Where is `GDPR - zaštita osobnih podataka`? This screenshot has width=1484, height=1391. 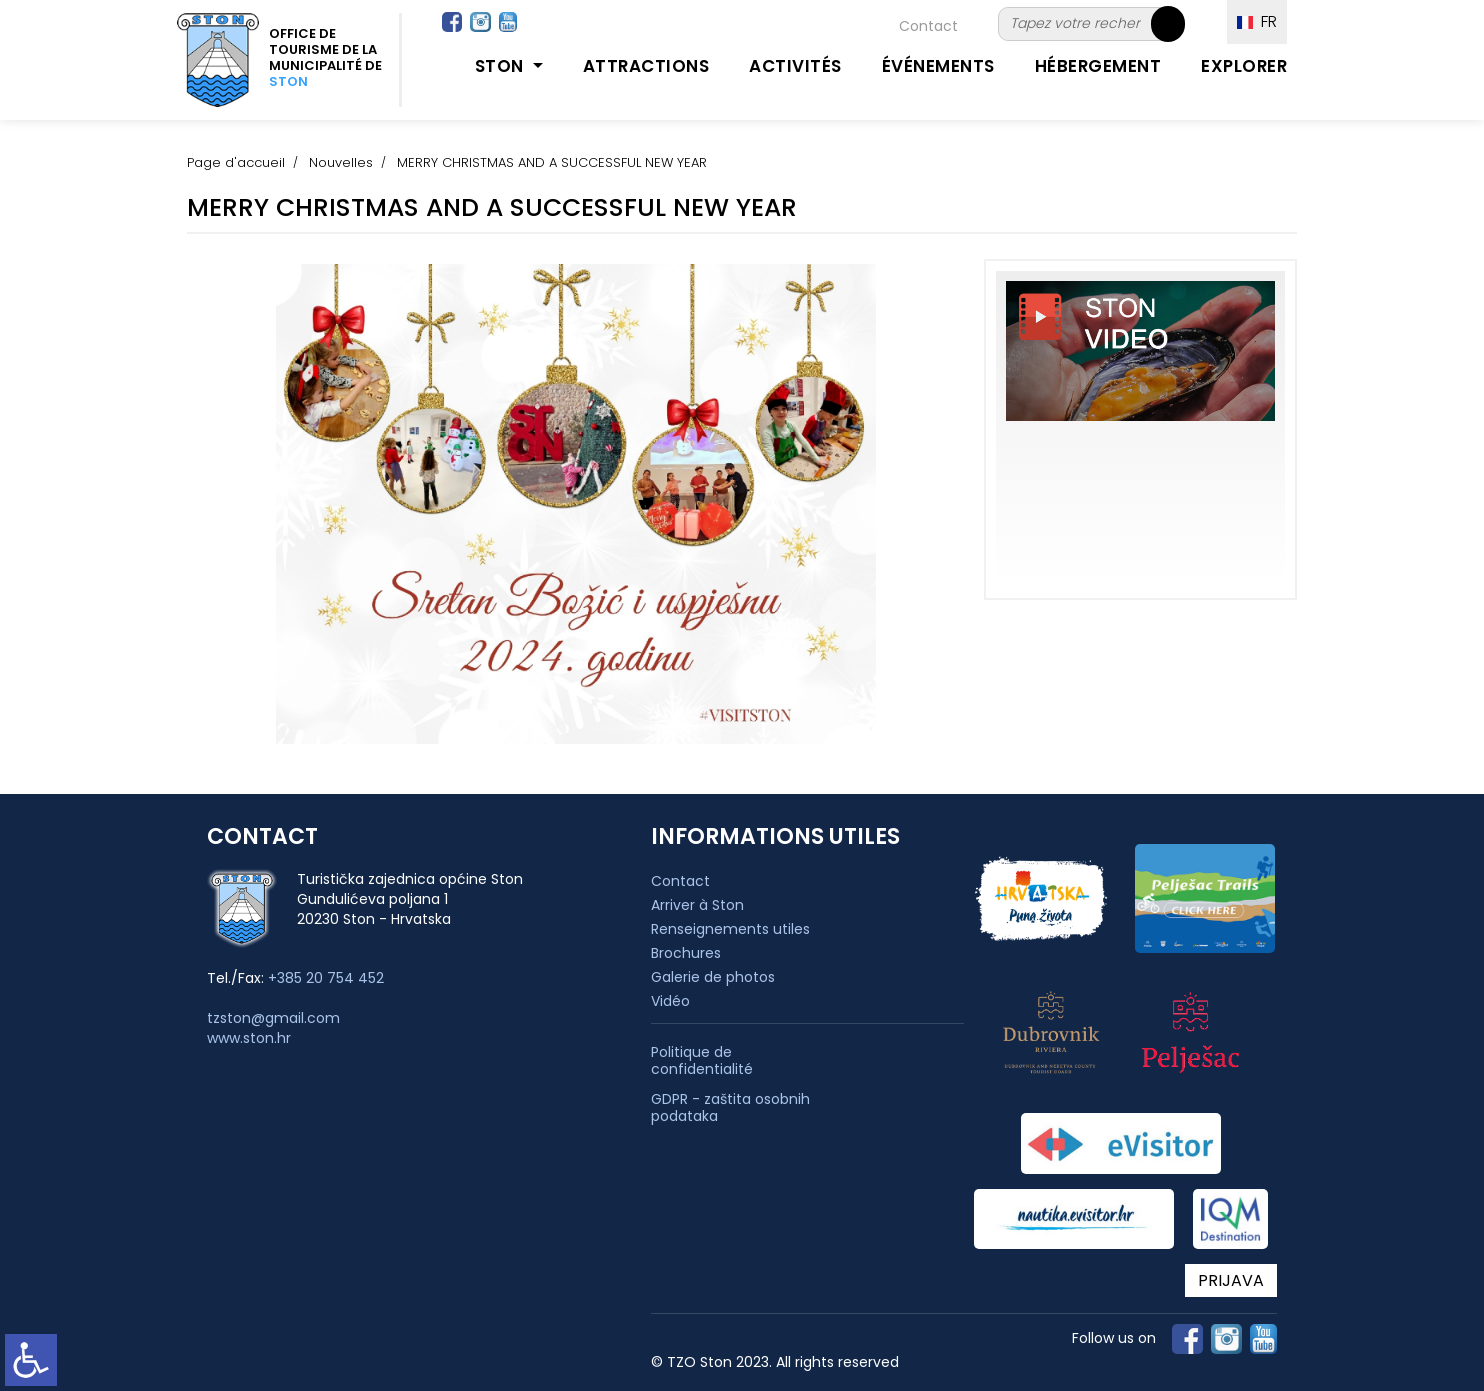 GDPR - zaštita osobnih podataka is located at coordinates (730, 1108).